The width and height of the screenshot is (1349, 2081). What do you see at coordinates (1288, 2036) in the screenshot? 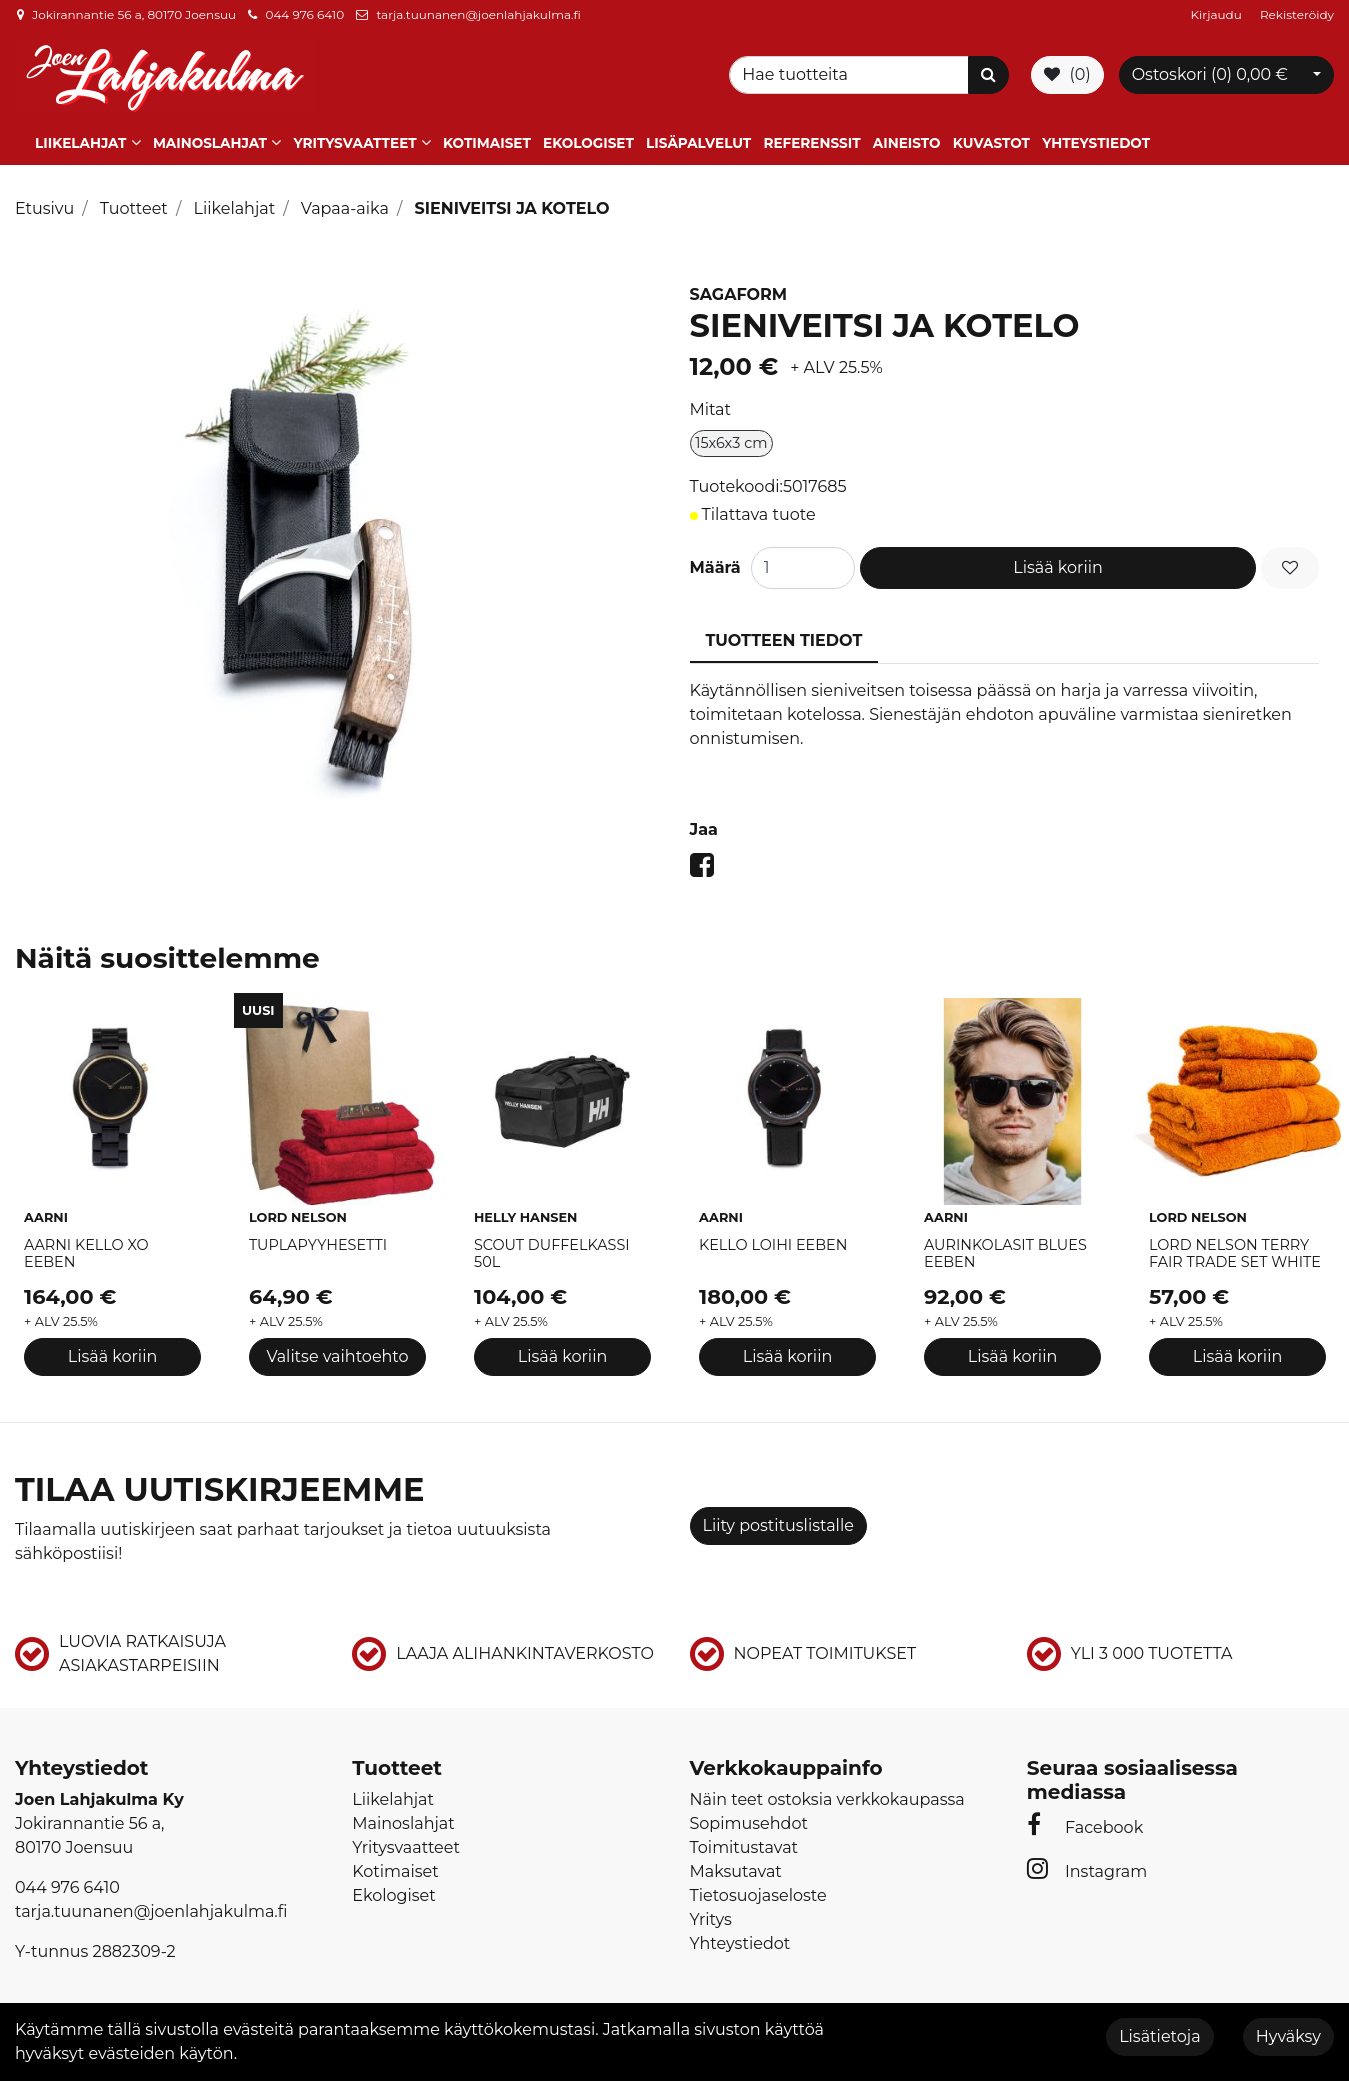
I see `Hyväksy` at bounding box center [1288, 2036].